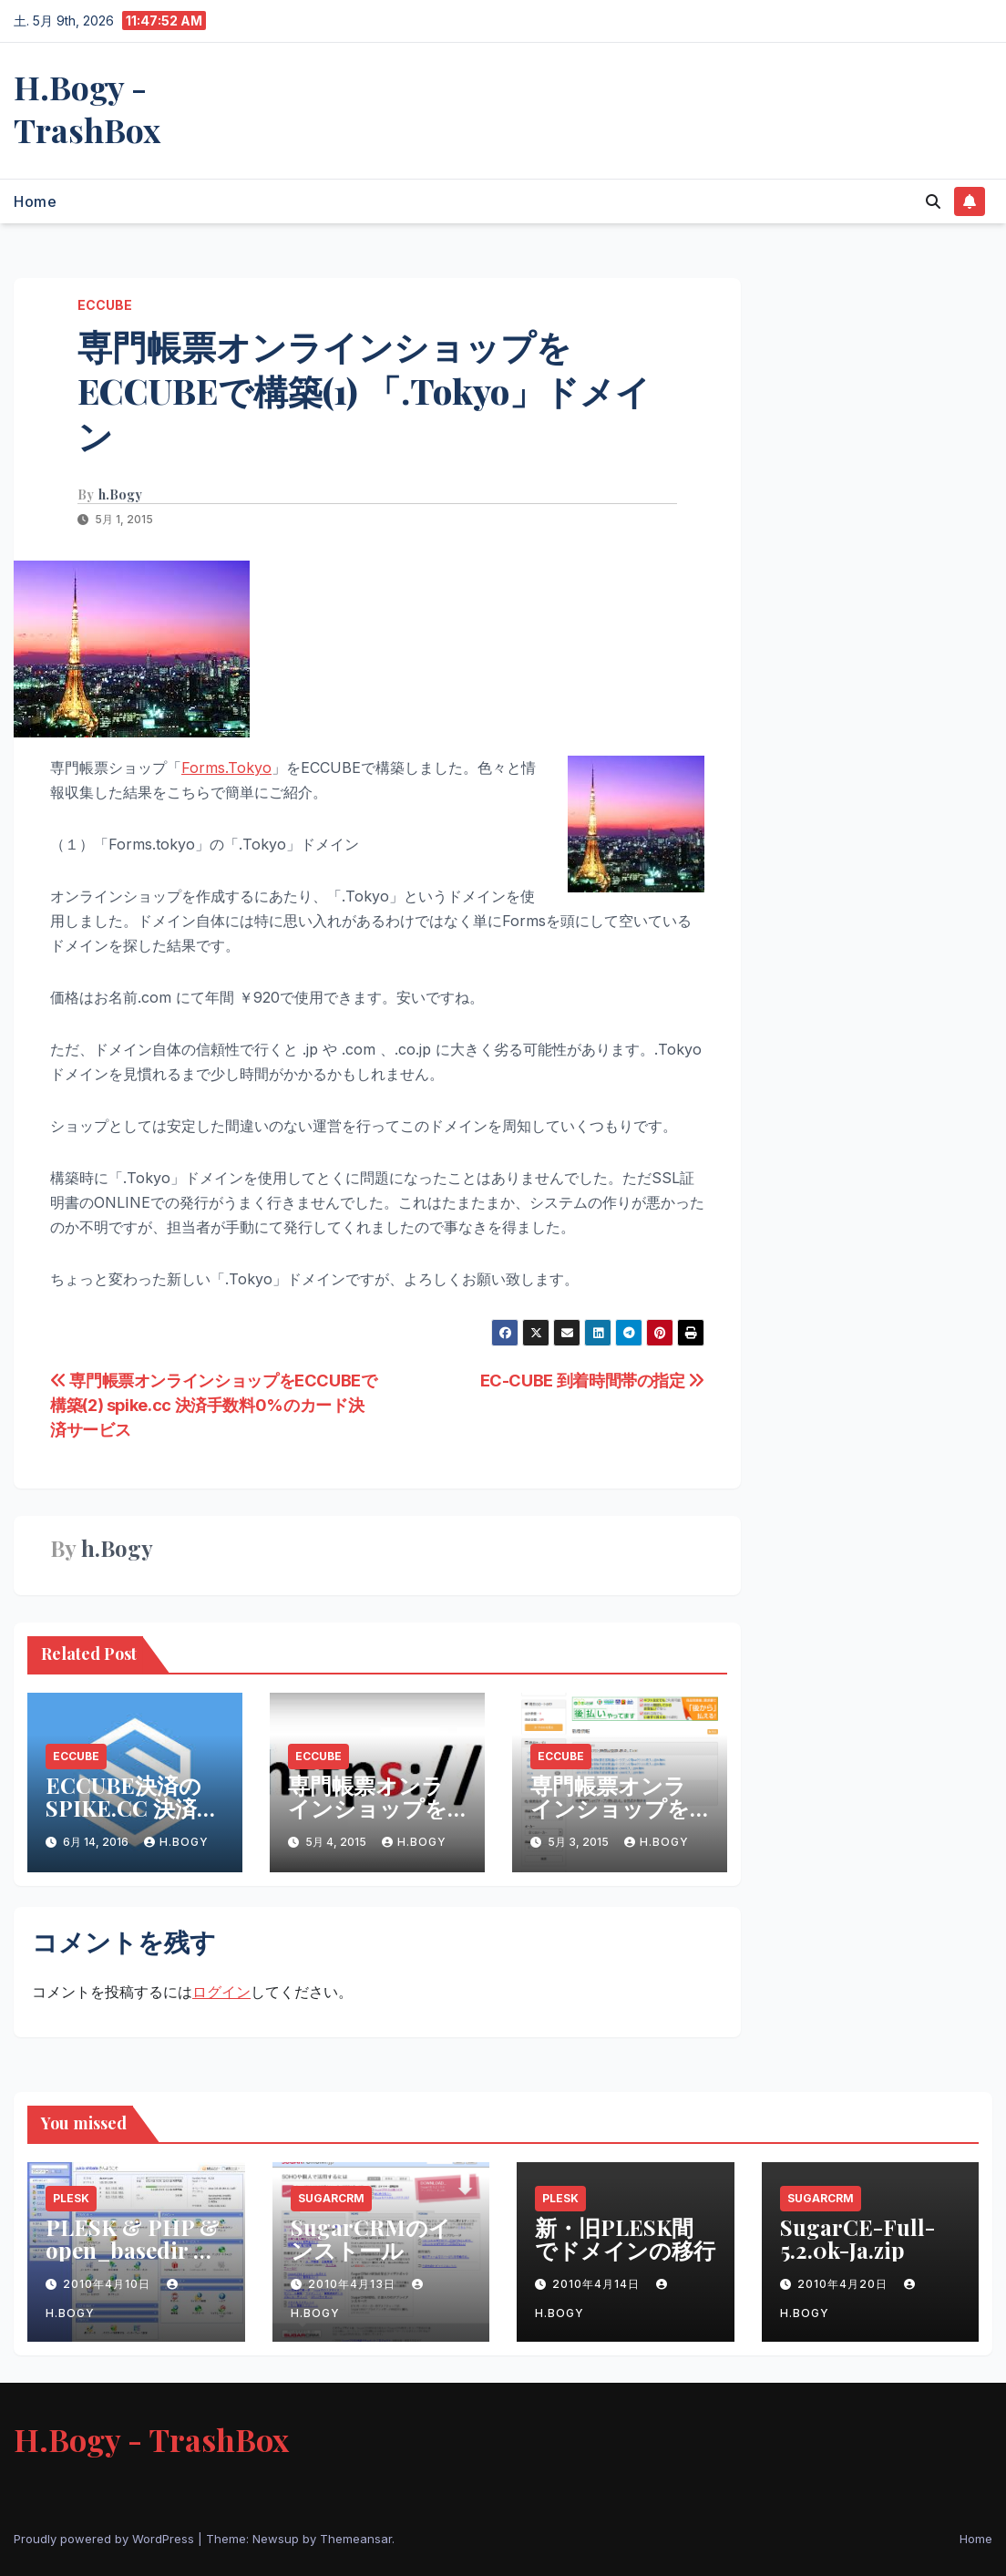 Image resolution: width=1006 pixels, height=2576 pixels. What do you see at coordinates (356, 2538) in the screenshot?
I see `Themeansar` at bounding box center [356, 2538].